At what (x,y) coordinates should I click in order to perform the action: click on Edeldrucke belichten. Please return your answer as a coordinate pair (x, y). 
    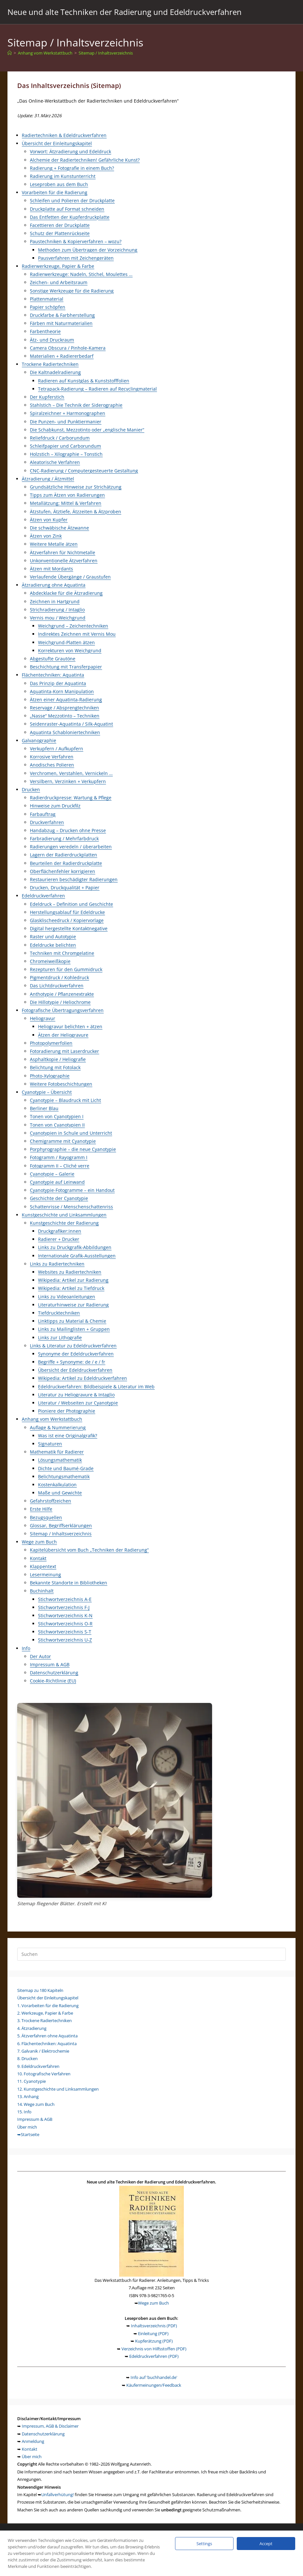
    Looking at the image, I should click on (53, 945).